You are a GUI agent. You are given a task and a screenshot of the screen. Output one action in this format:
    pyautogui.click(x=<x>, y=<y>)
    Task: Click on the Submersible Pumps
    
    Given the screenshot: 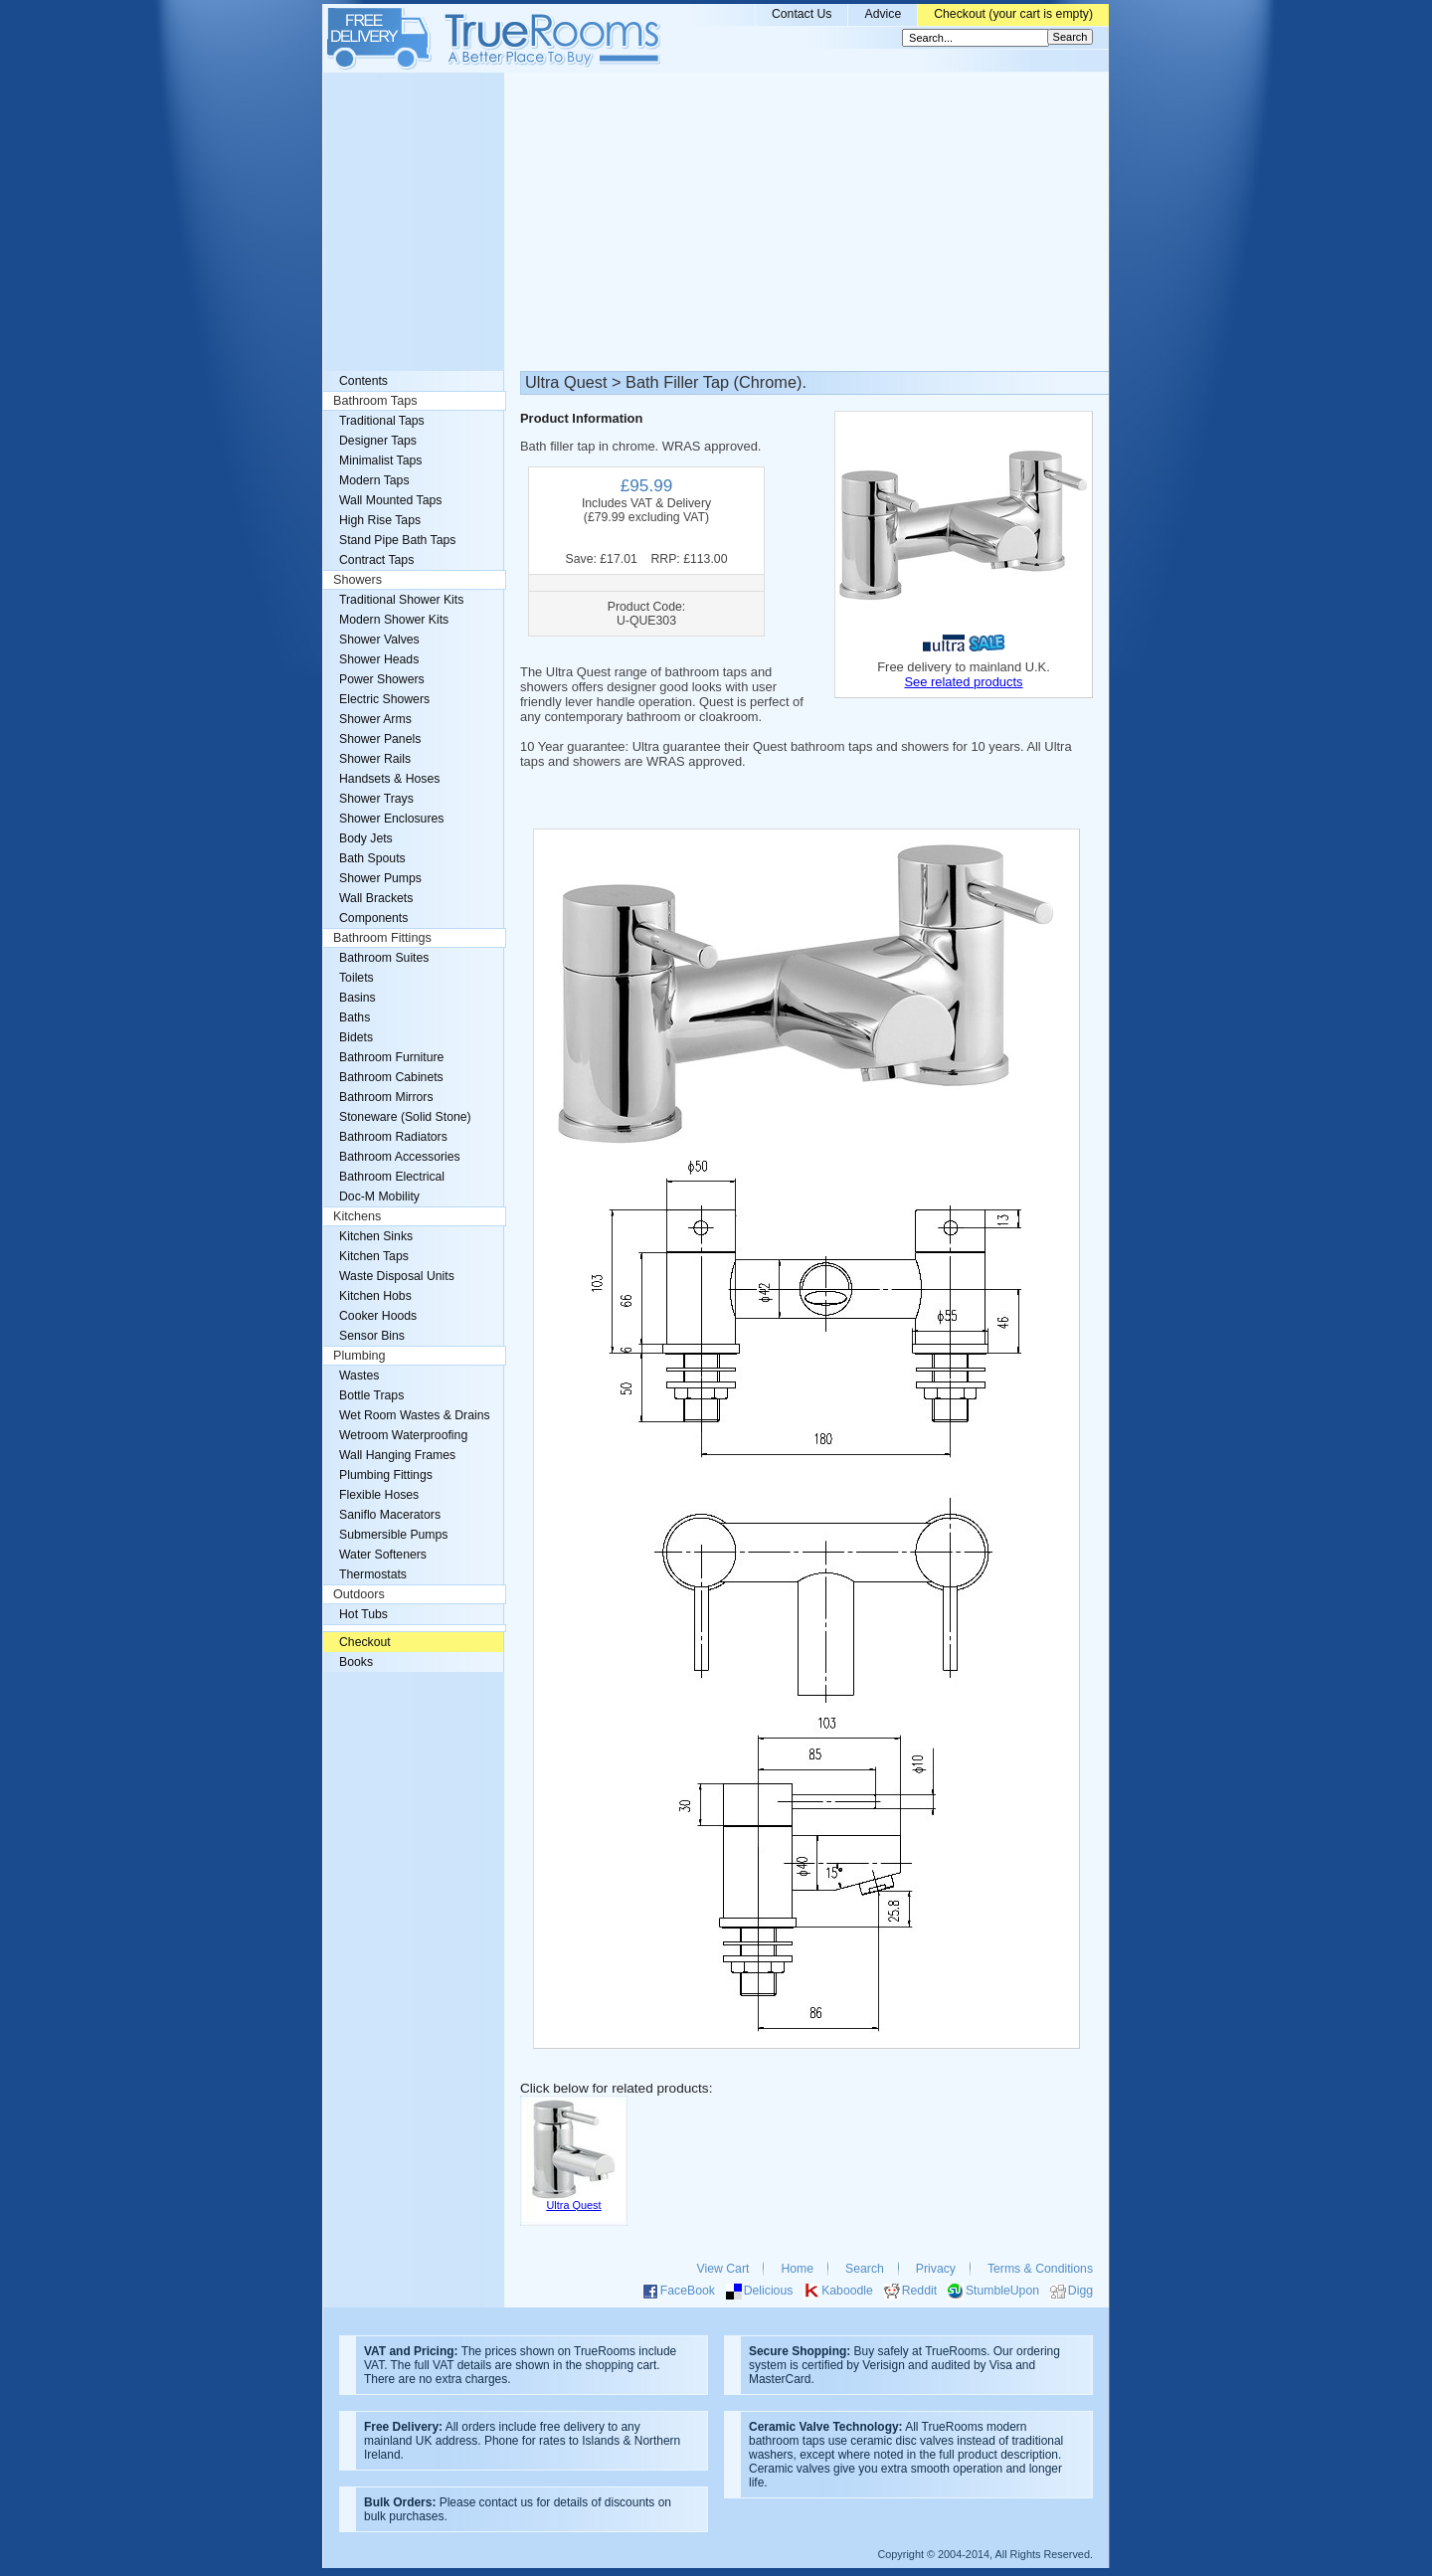 What is the action you would take?
    pyautogui.click(x=393, y=1535)
    